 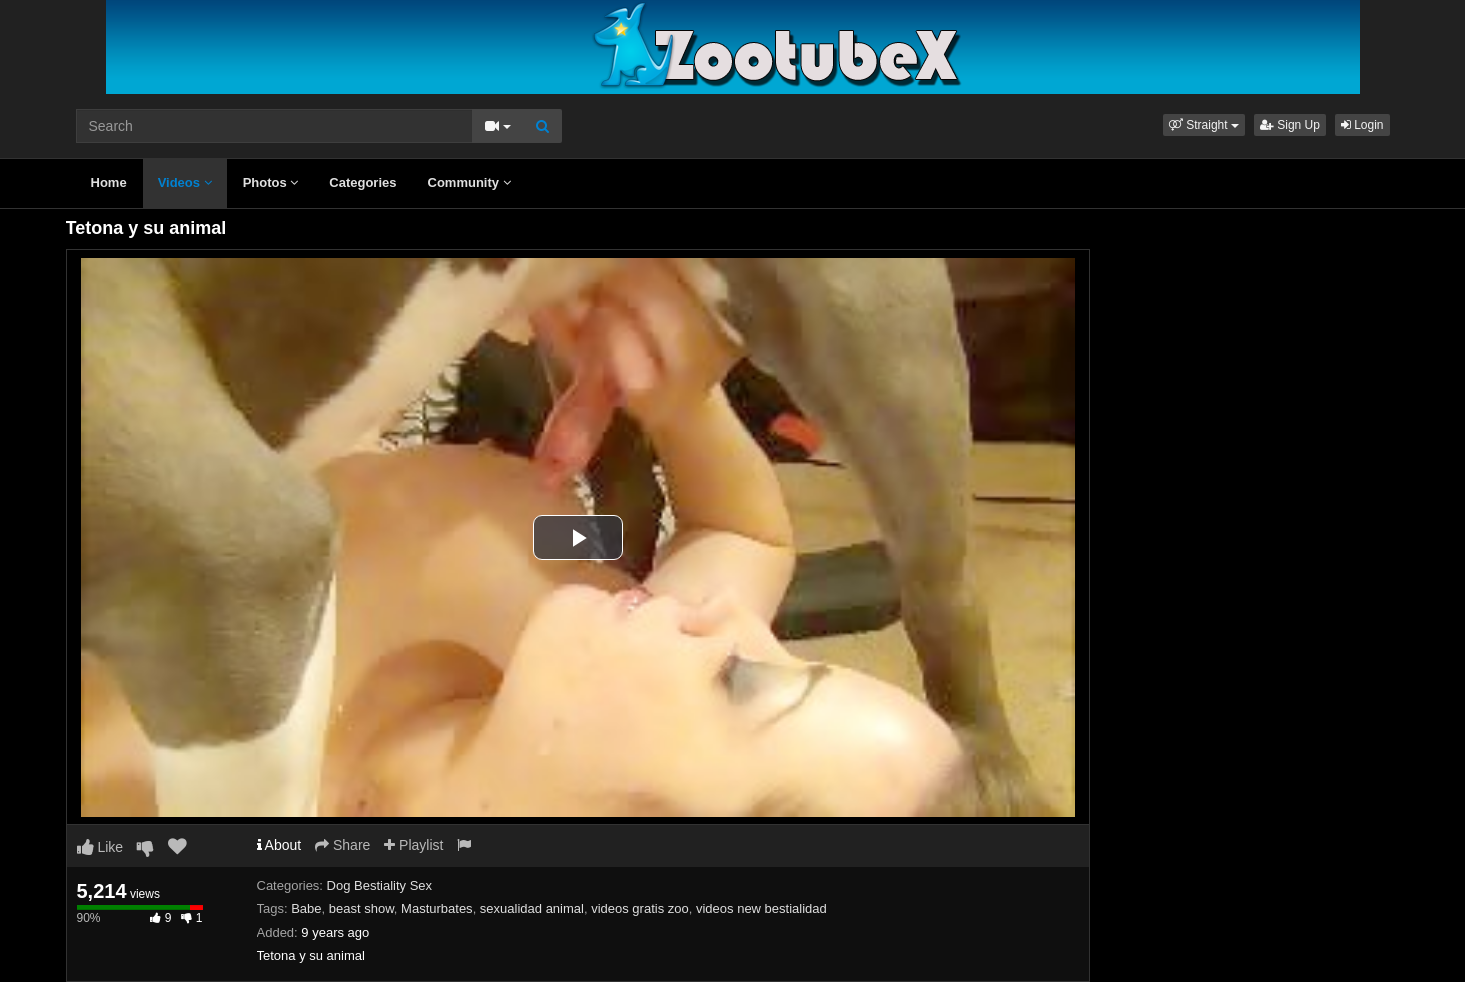 I want to click on Masturbates, so click(x=437, y=908).